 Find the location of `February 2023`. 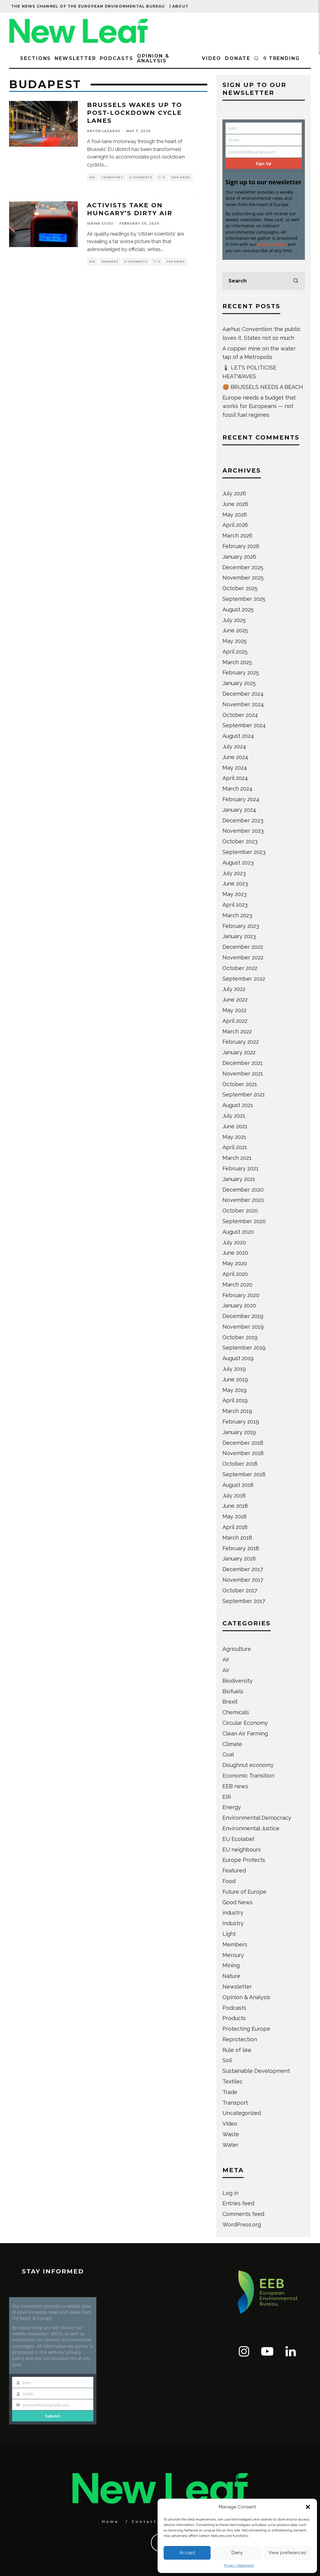

February 2023 is located at coordinates (240, 926).